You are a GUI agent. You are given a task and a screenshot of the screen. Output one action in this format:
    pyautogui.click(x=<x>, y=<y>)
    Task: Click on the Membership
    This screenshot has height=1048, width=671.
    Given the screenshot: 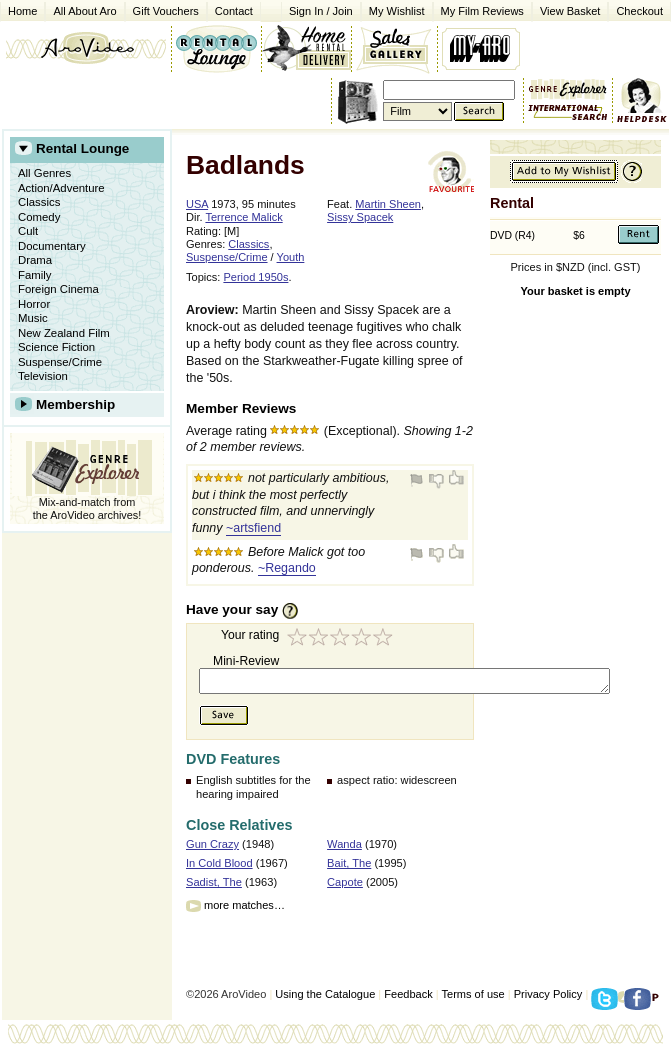 What is the action you would take?
    pyautogui.click(x=75, y=404)
    